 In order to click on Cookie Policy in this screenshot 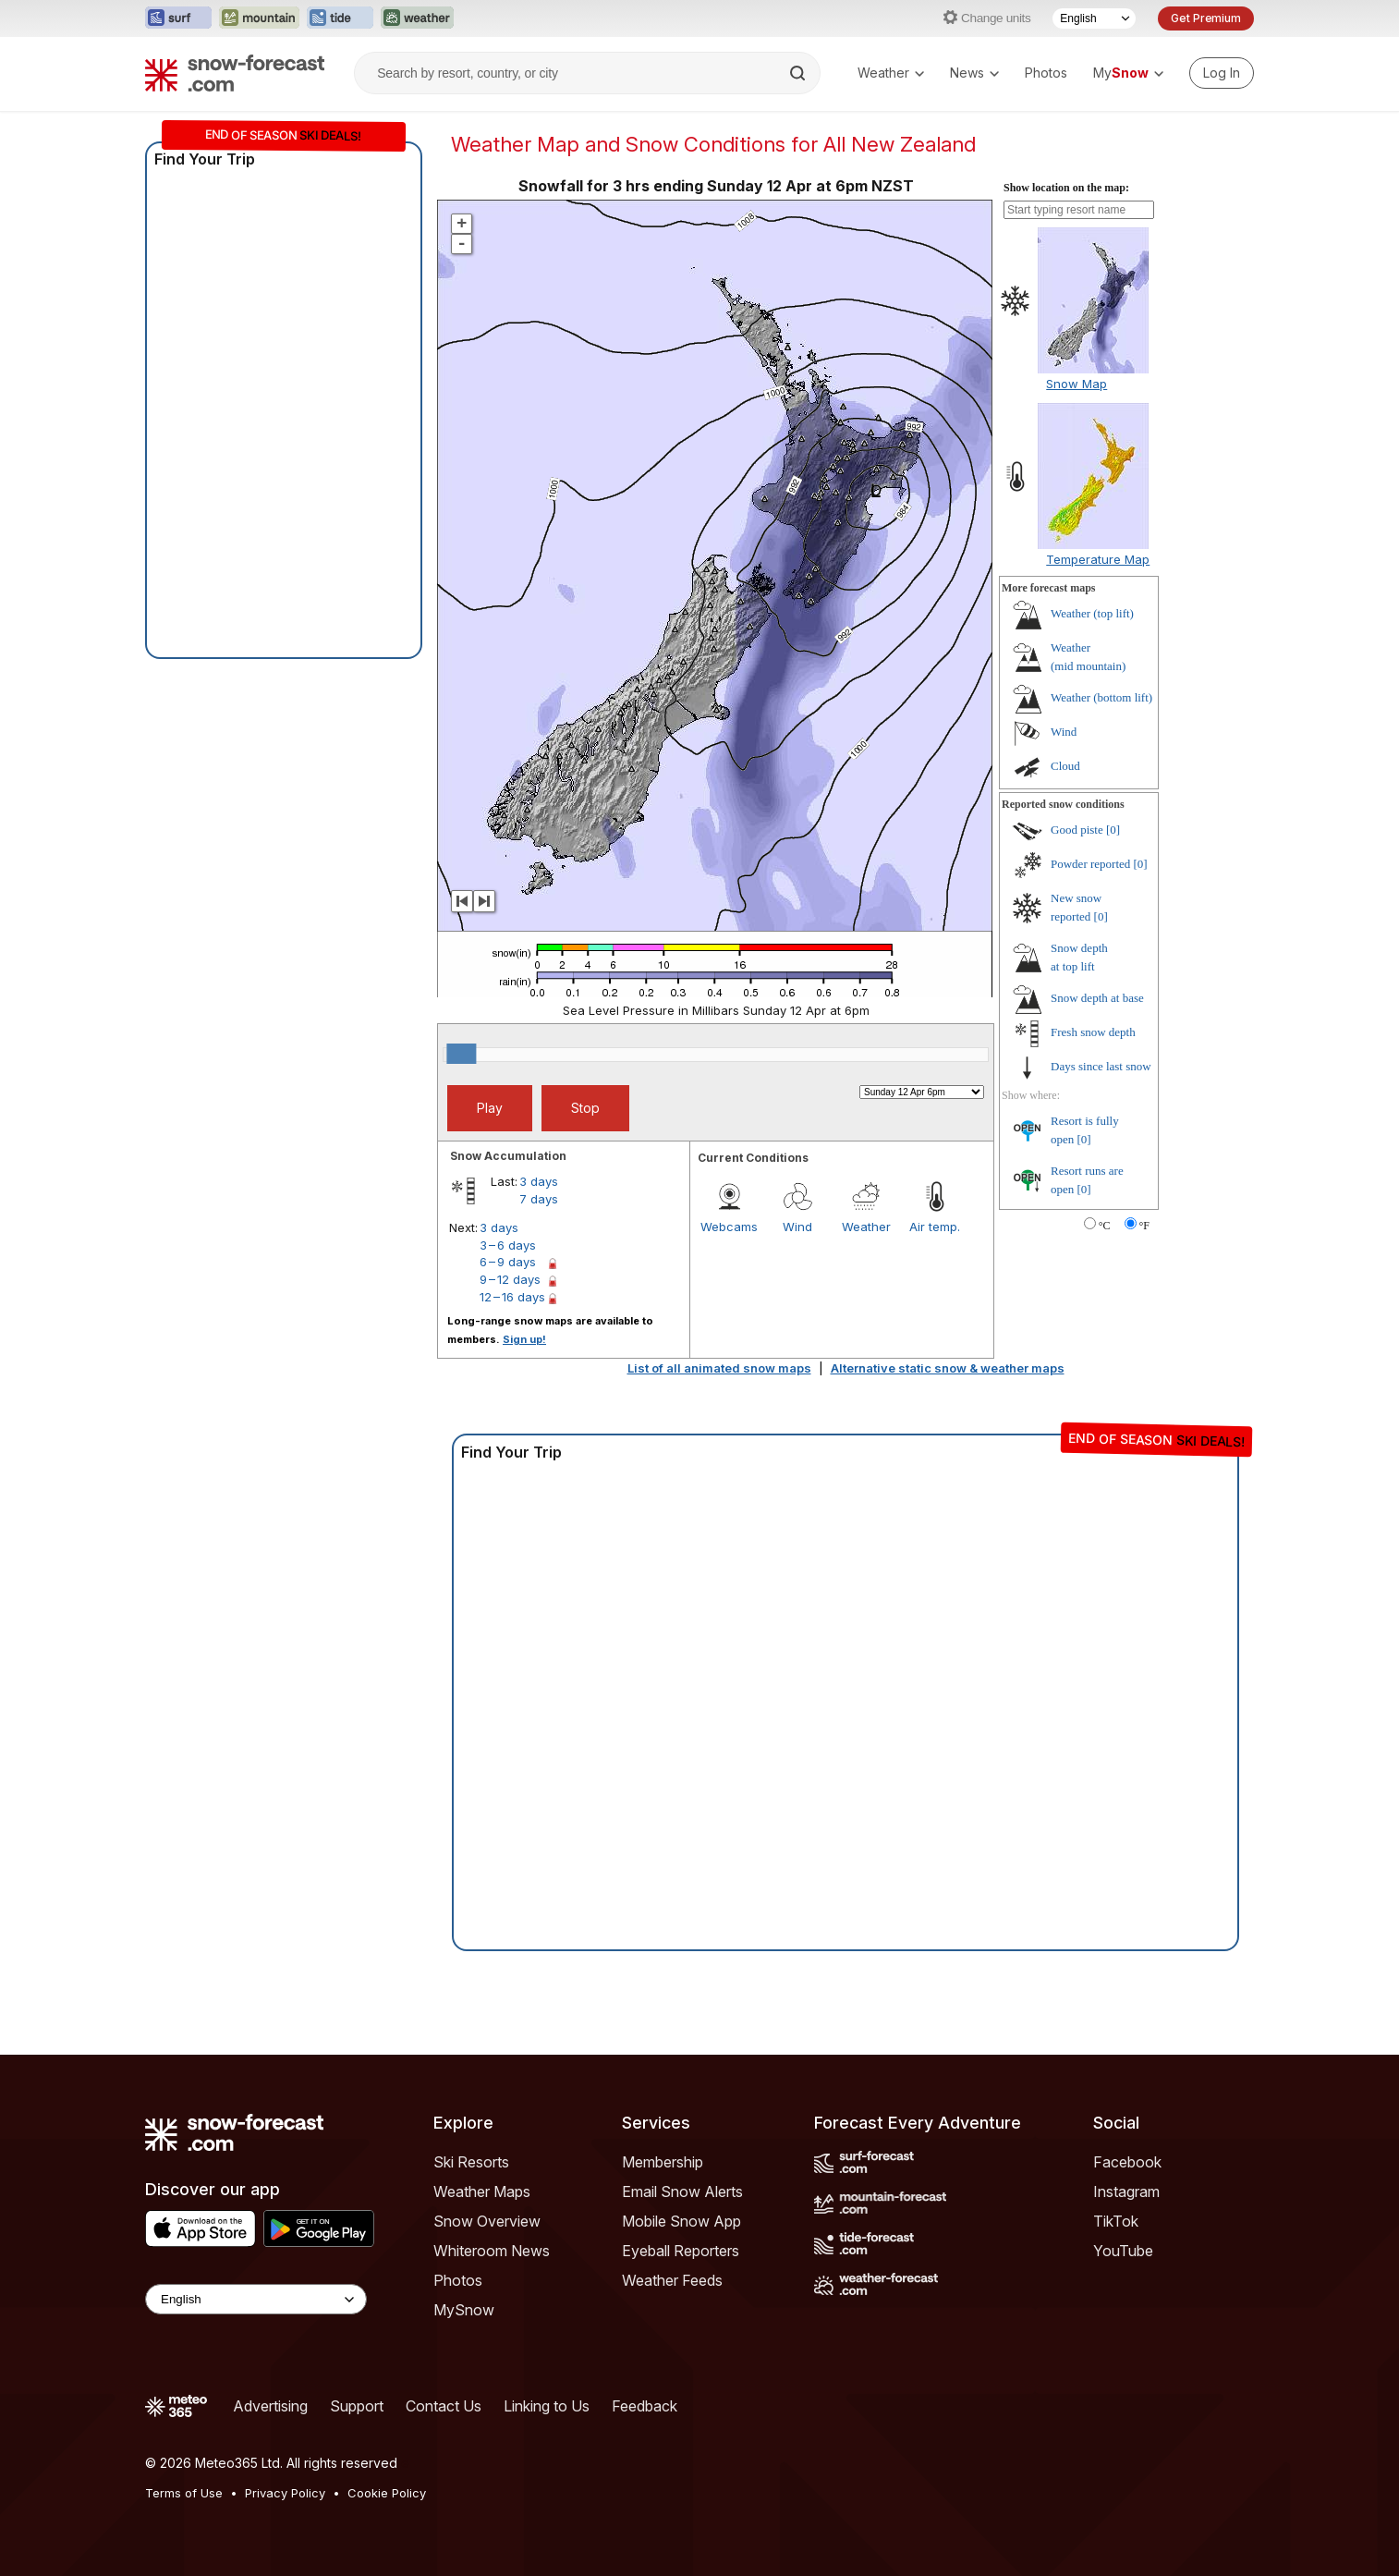, I will do `click(386, 2492)`.